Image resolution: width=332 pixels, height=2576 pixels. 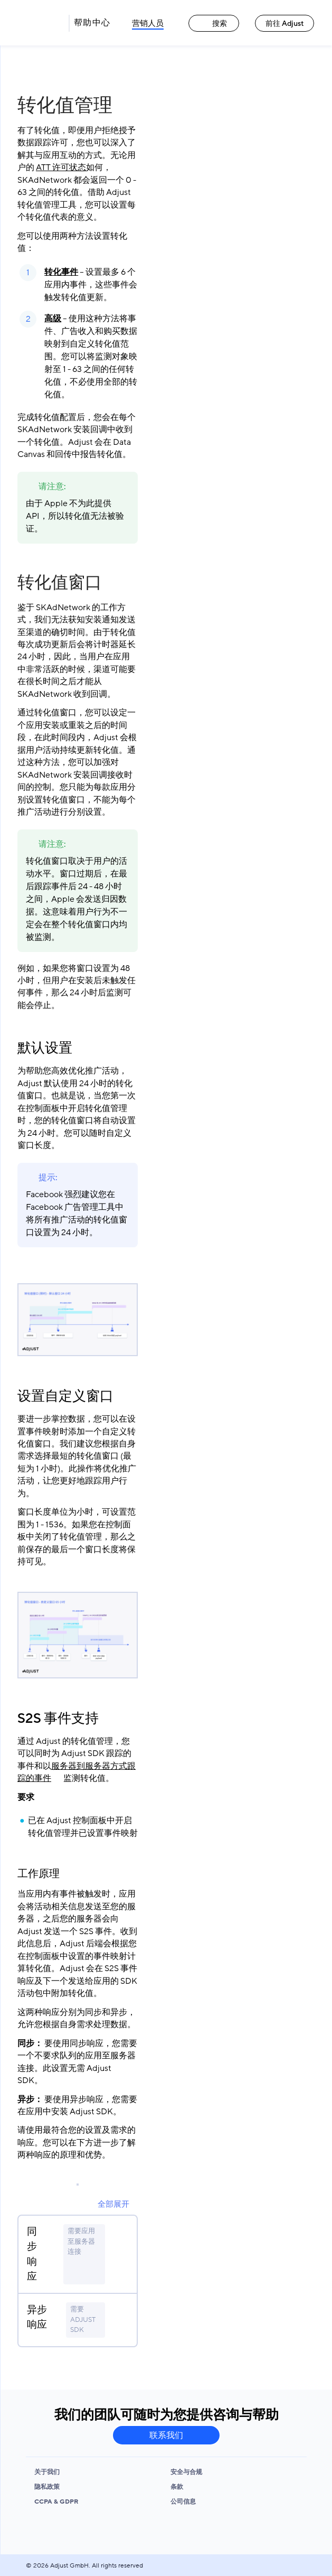 What do you see at coordinates (44, 1048) in the screenshot?
I see `默认设置` at bounding box center [44, 1048].